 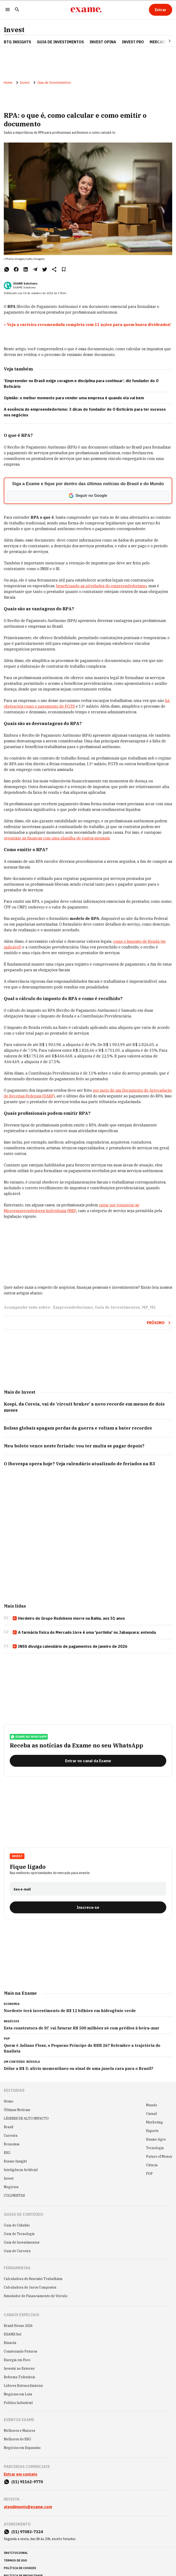 I want to click on Tecnologia, so click(x=155, y=2148).